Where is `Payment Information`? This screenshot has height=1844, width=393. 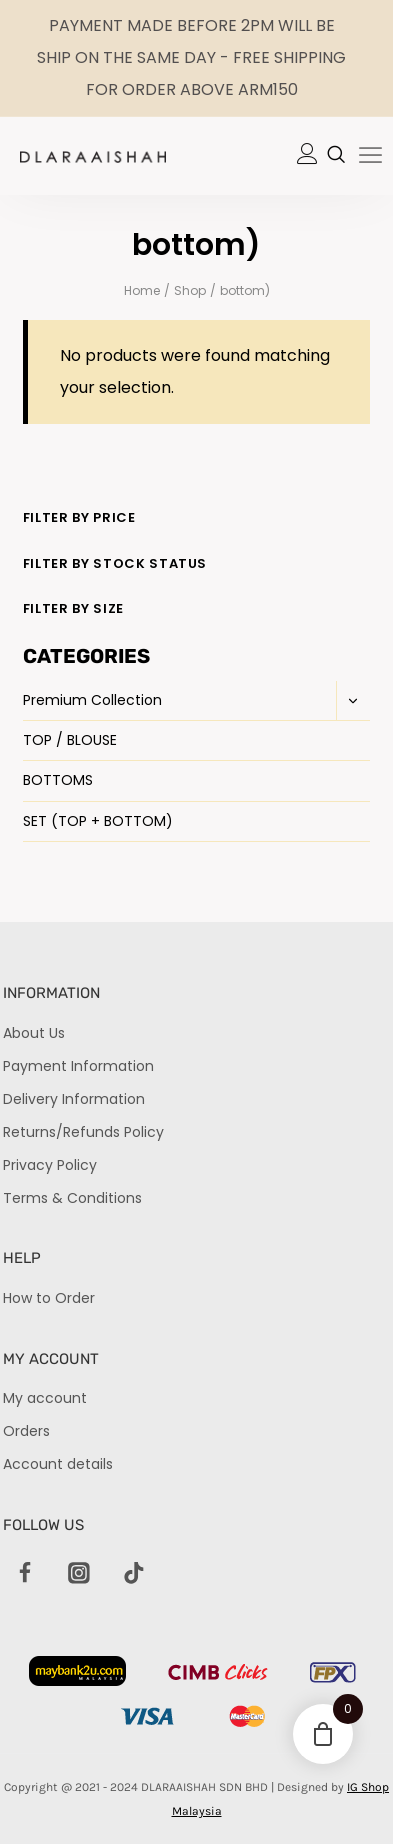
Payment Information is located at coordinates (78, 1066).